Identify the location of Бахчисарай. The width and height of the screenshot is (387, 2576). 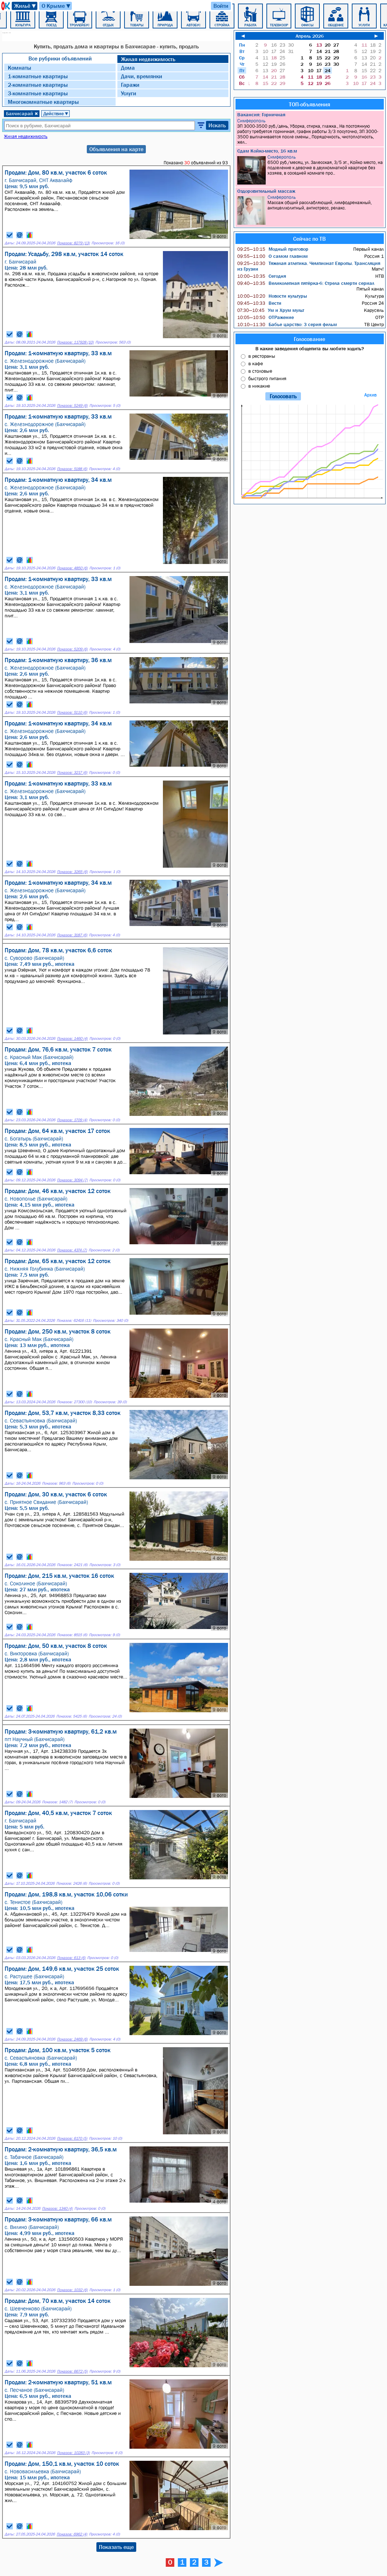
(22, 113).